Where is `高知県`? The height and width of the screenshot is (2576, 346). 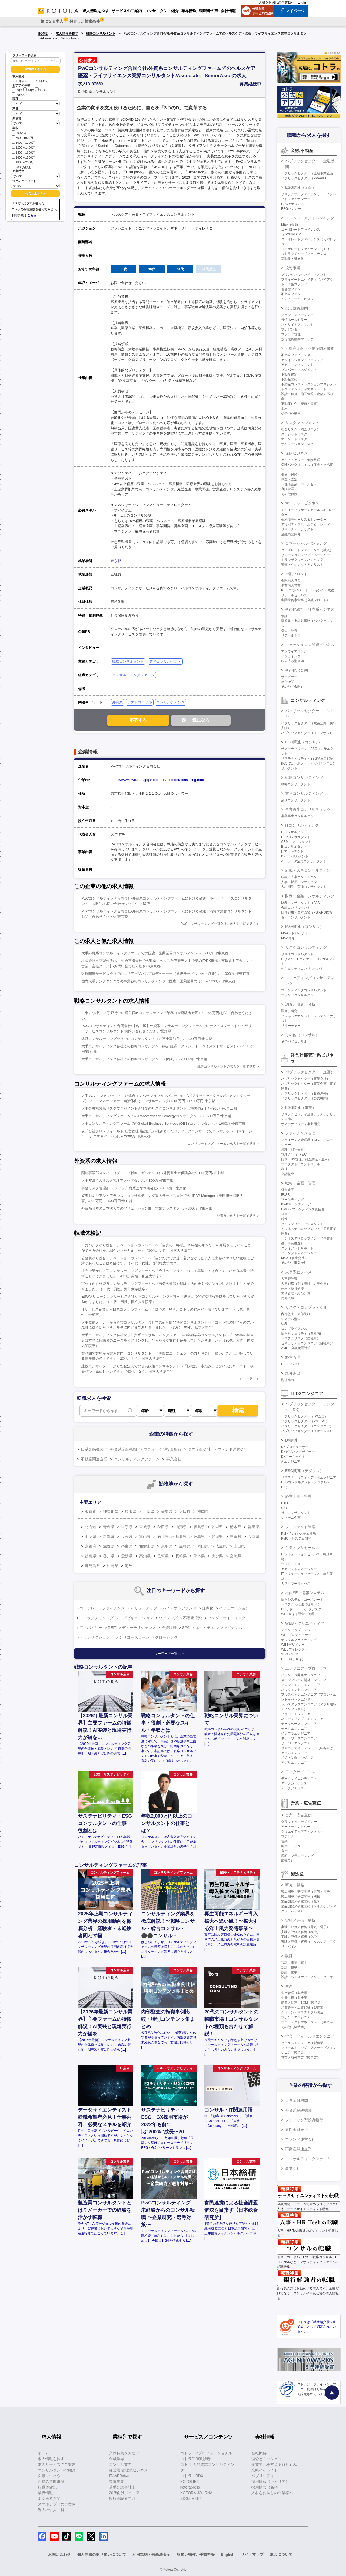 高知県 is located at coordinates (145, 1556).